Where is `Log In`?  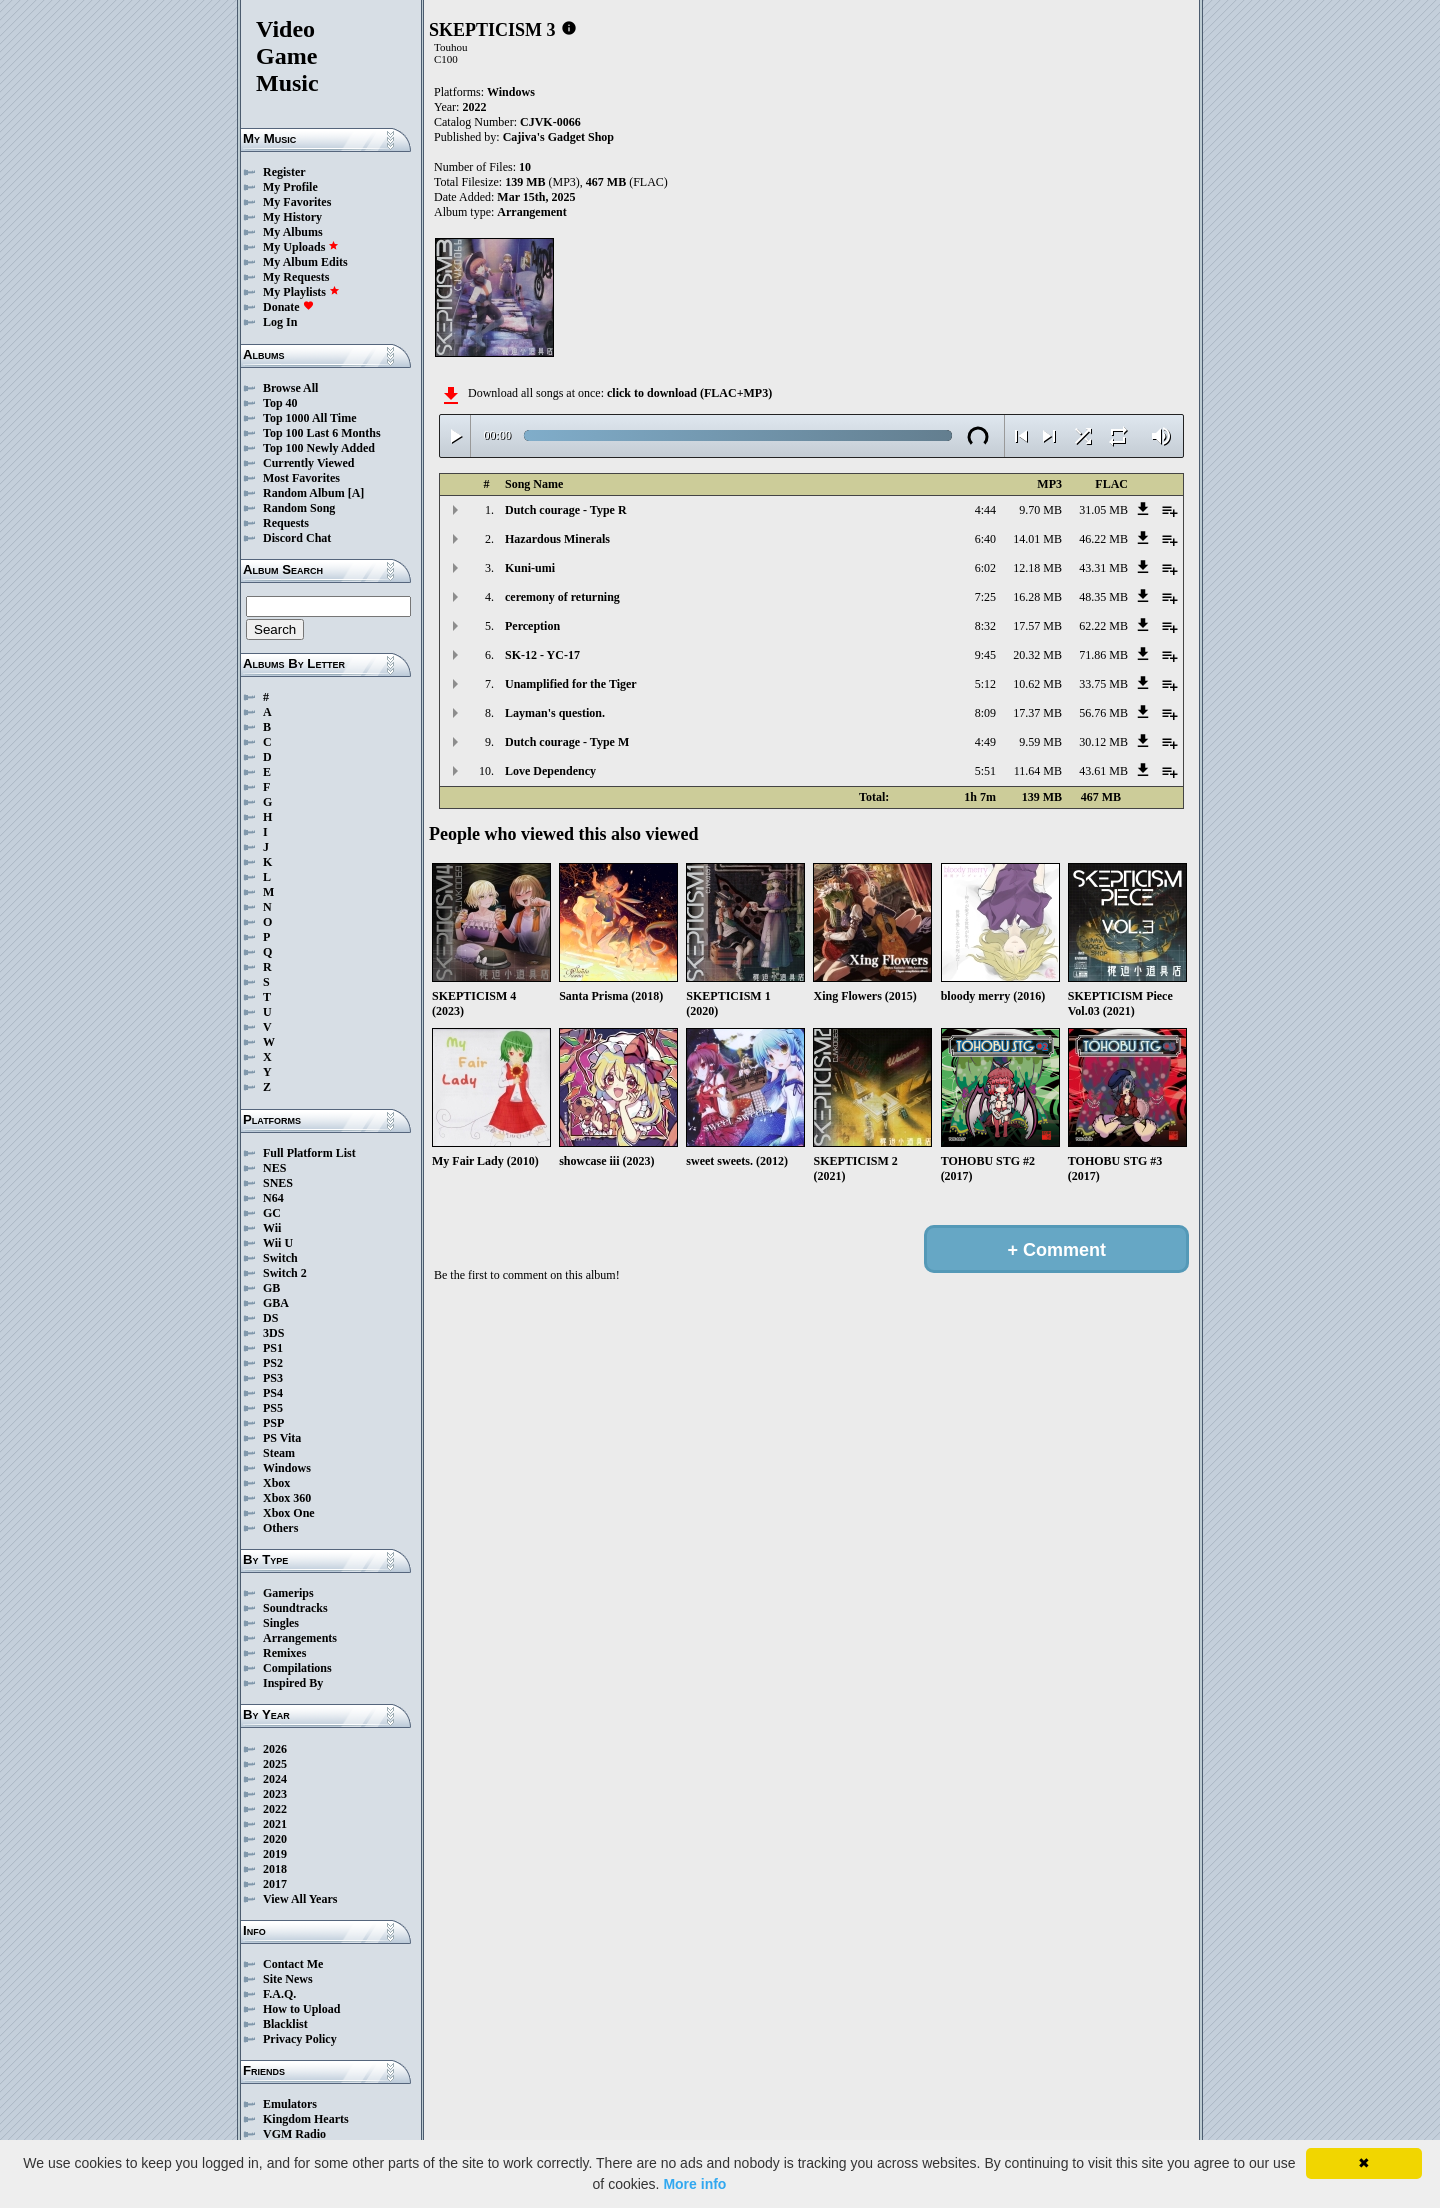
Log In is located at coordinates (280, 322).